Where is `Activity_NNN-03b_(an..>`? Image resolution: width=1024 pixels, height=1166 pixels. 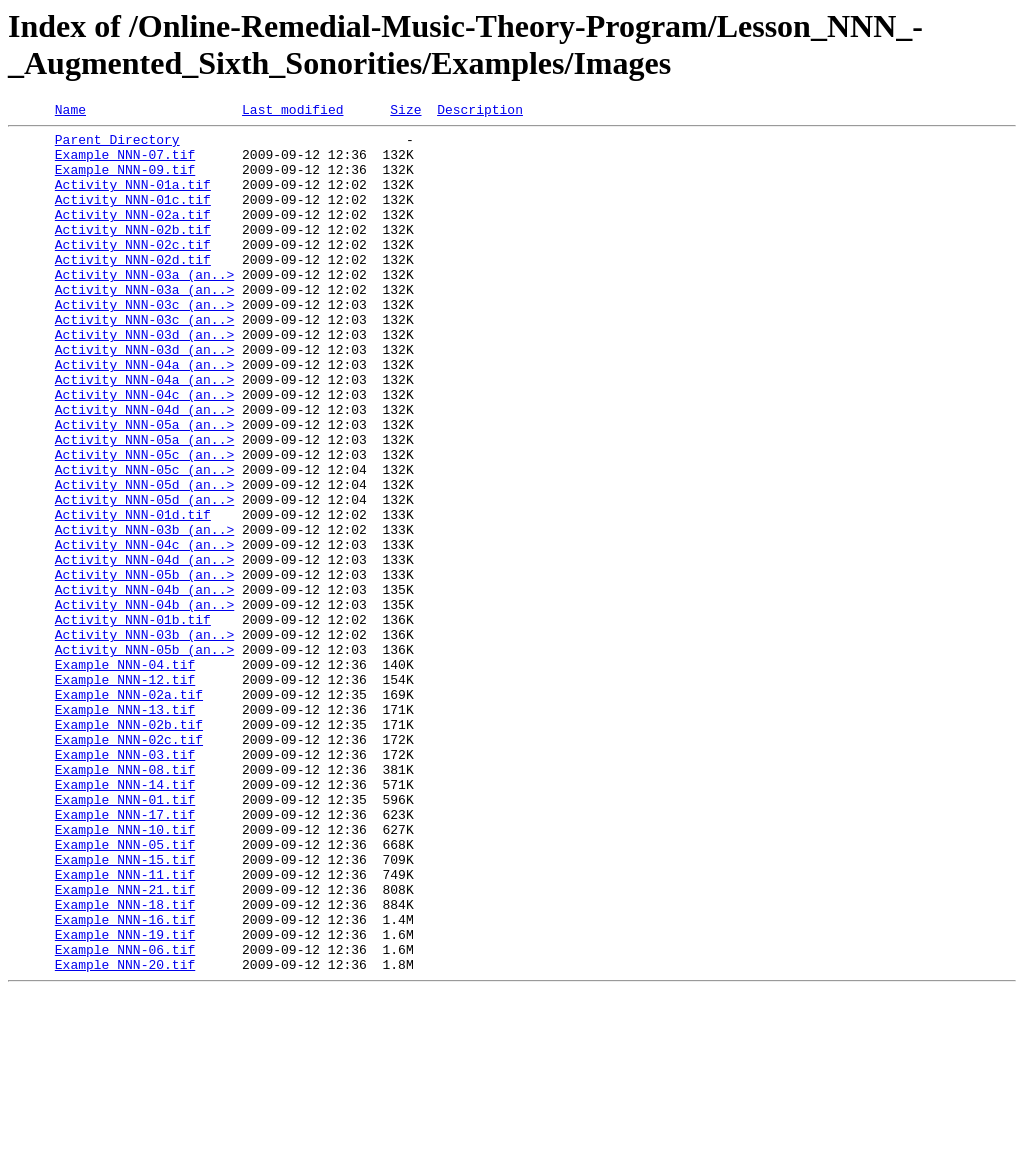 Activity_NNN-03b_(an..> is located at coordinates (144, 613).